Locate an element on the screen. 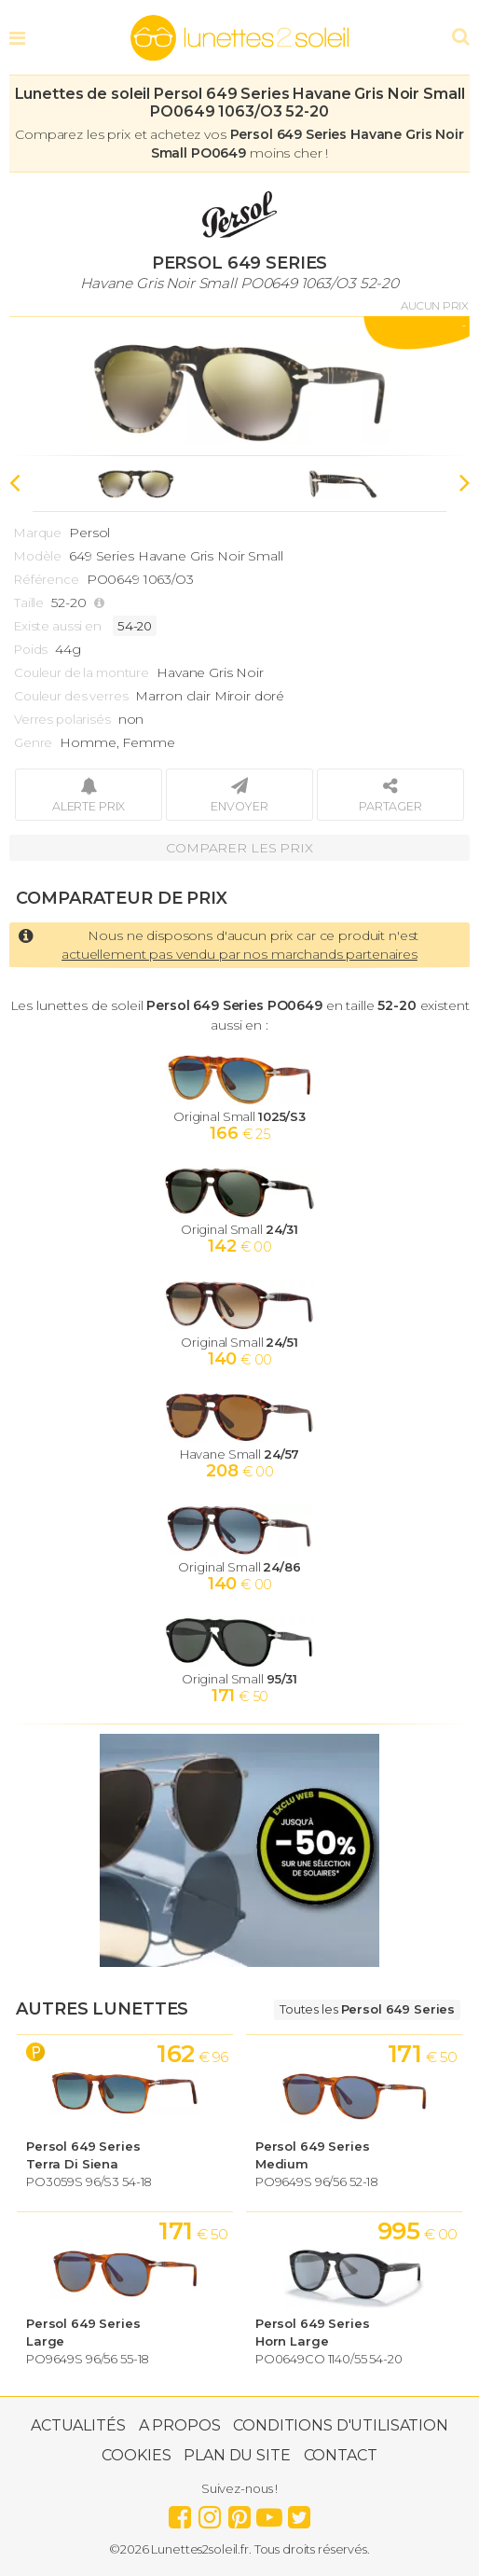 The height and width of the screenshot is (2576, 479). Poids is located at coordinates (31, 649).